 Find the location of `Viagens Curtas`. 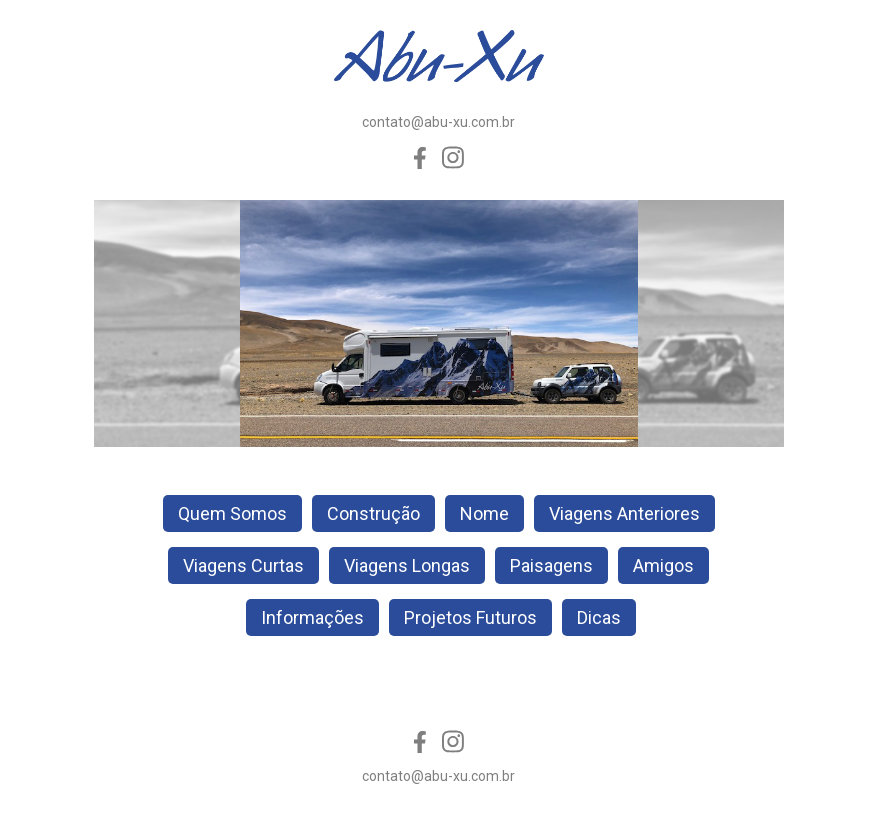

Viagens Curtas is located at coordinates (243, 565).